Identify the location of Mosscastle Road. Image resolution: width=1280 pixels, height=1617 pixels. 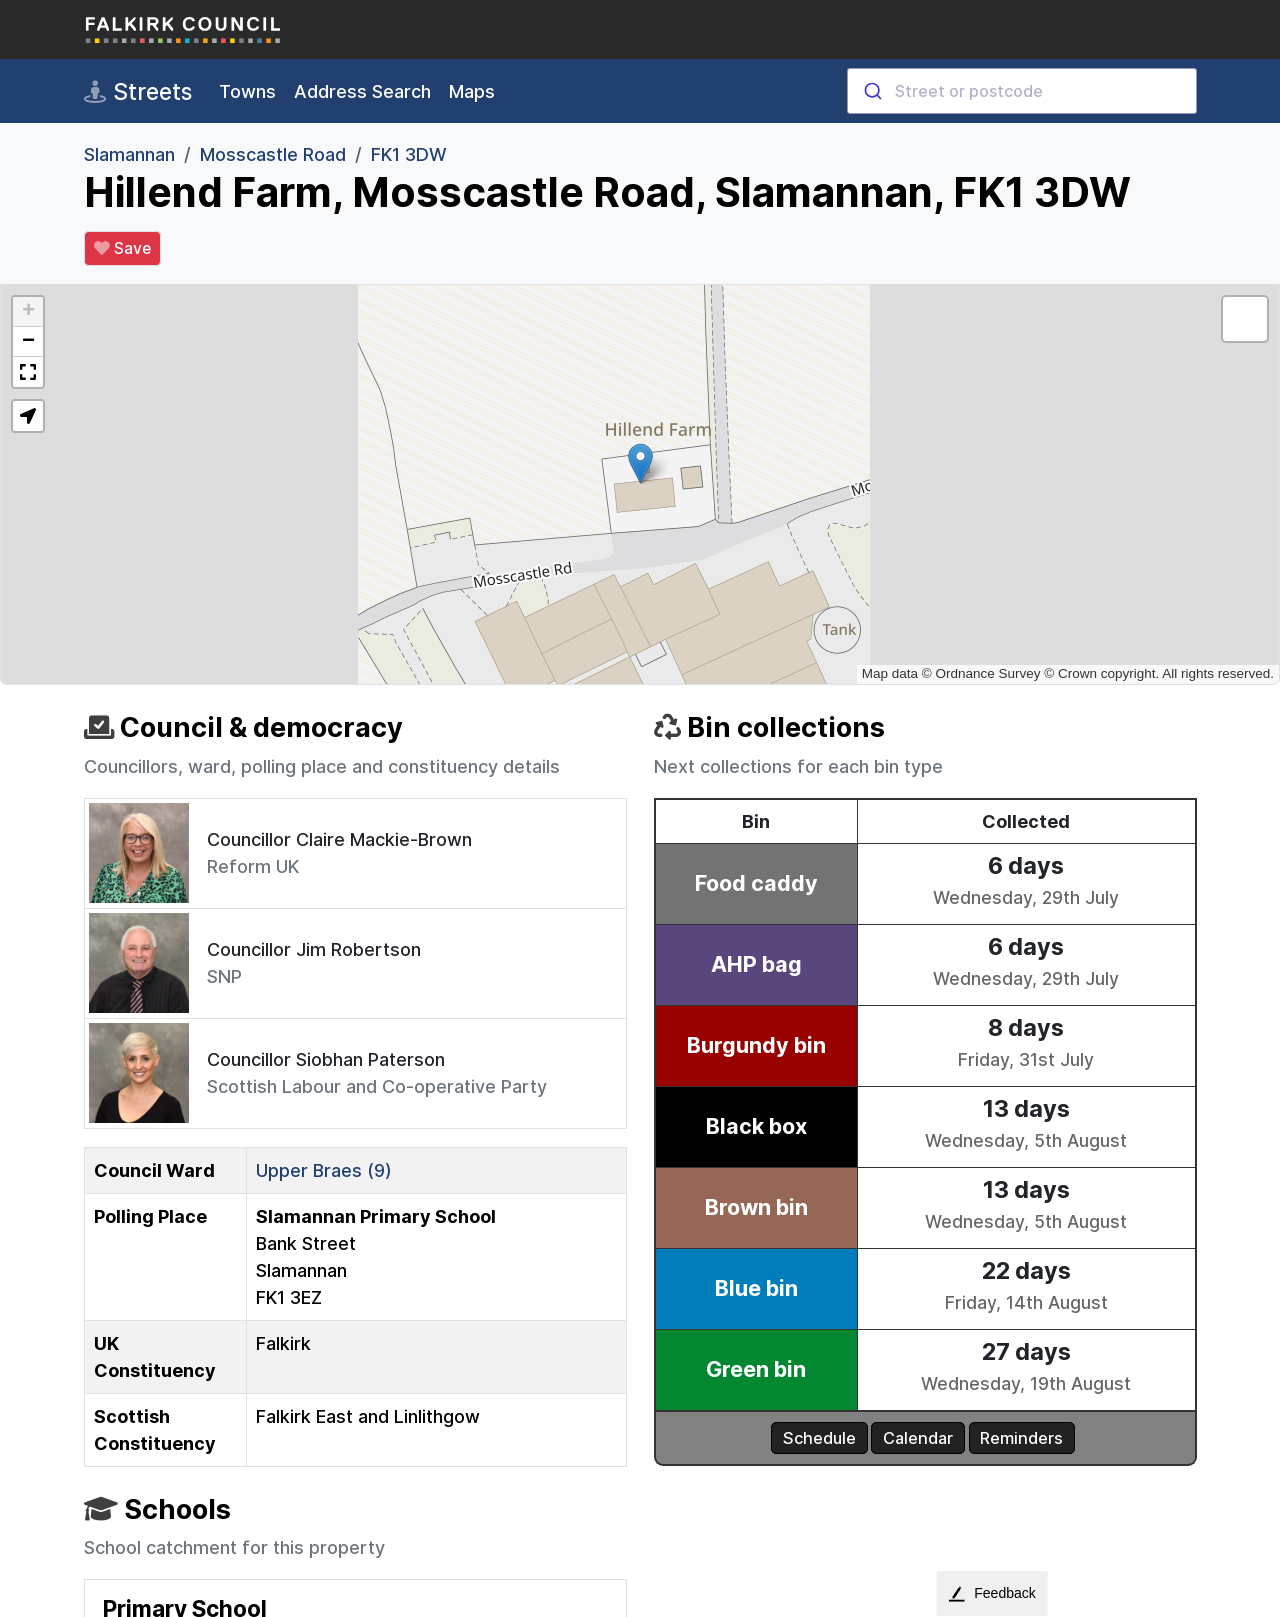
(273, 154).